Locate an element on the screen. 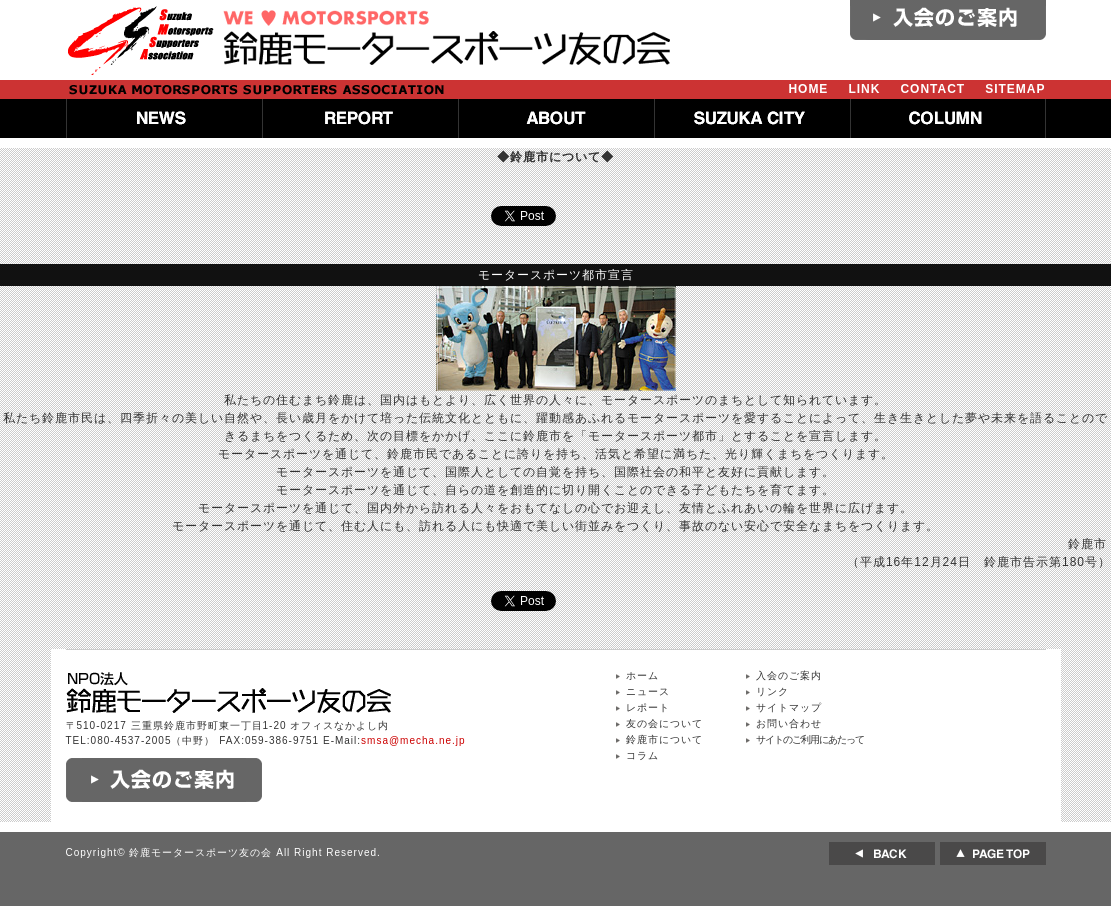 The width and height of the screenshot is (1111, 906). ホーム is located at coordinates (642, 675).